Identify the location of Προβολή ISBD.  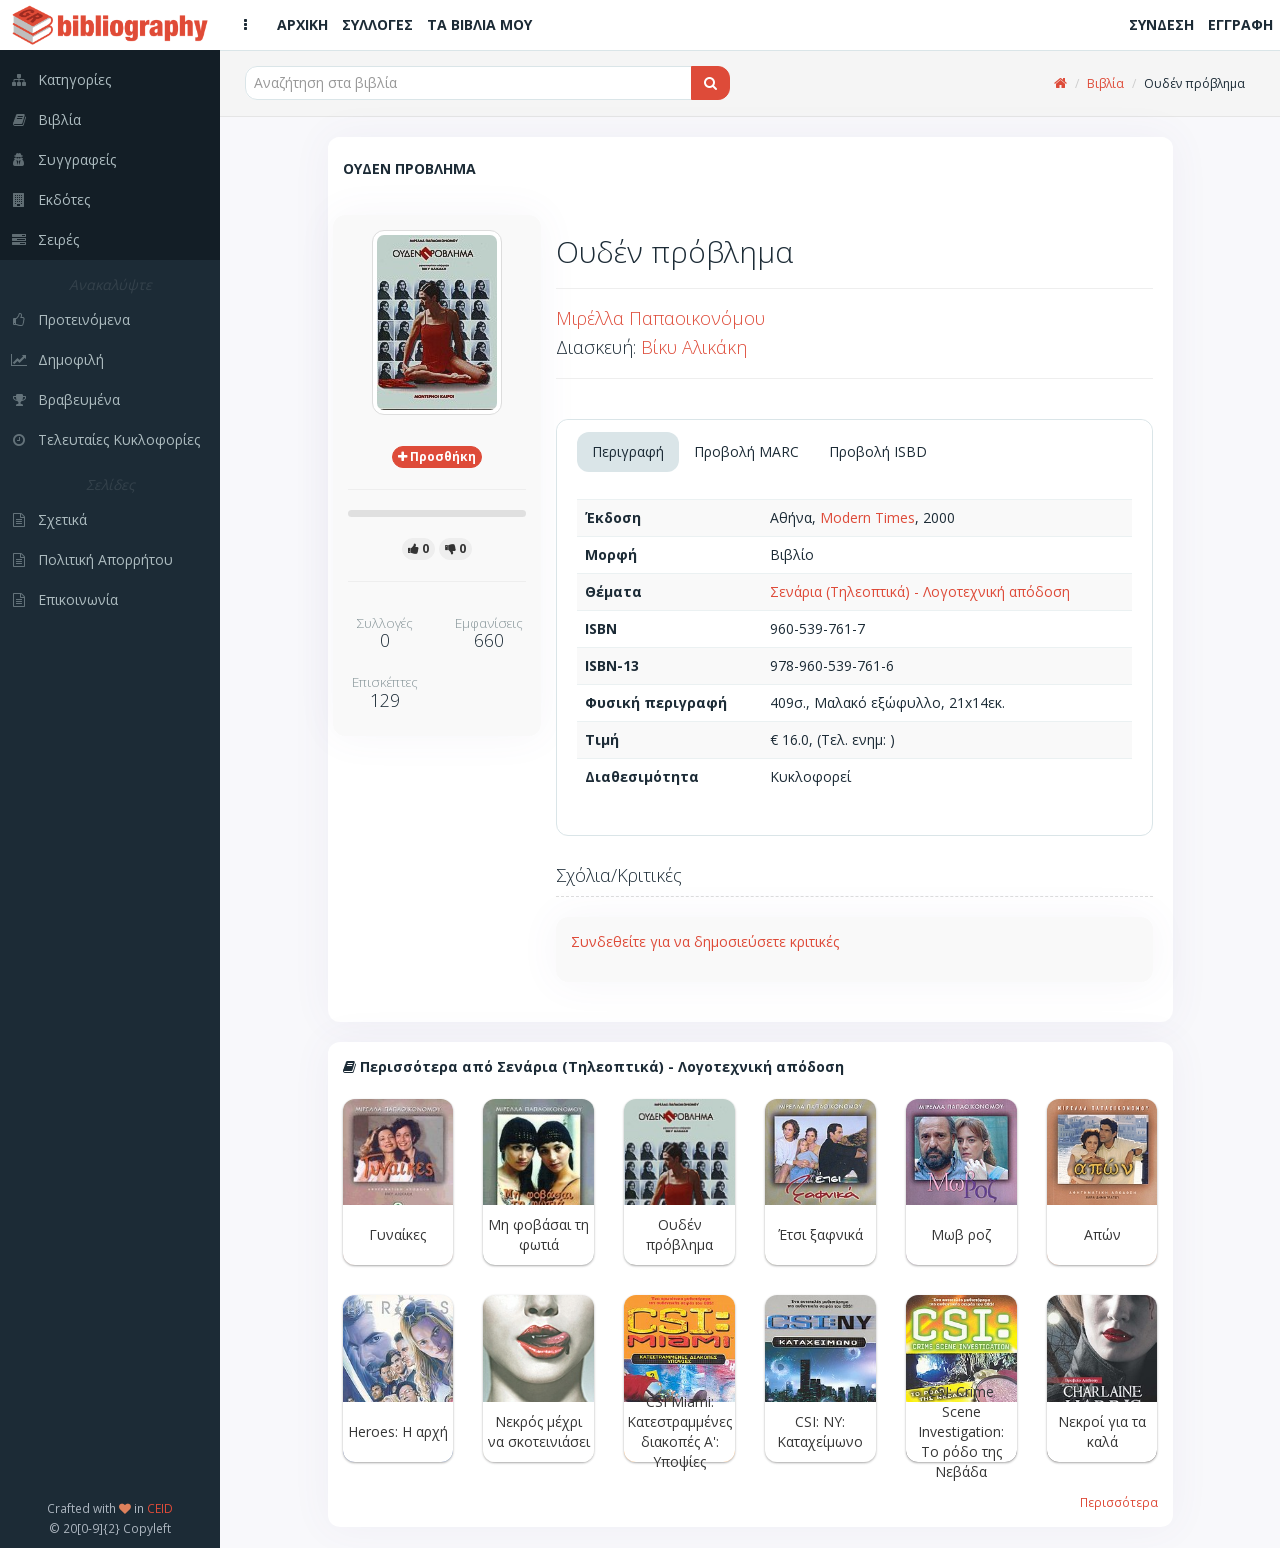
(878, 451).